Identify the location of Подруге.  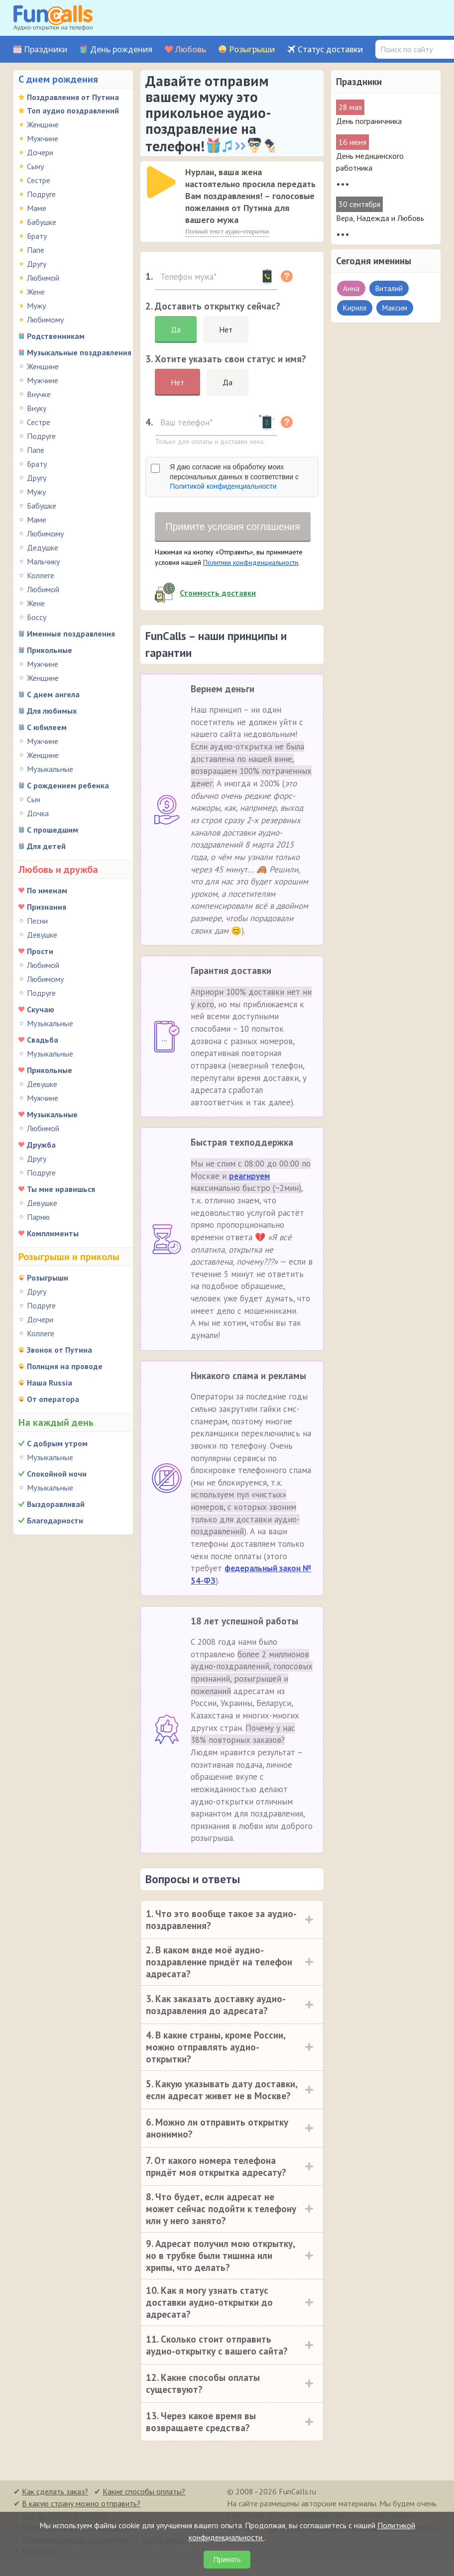
(41, 194).